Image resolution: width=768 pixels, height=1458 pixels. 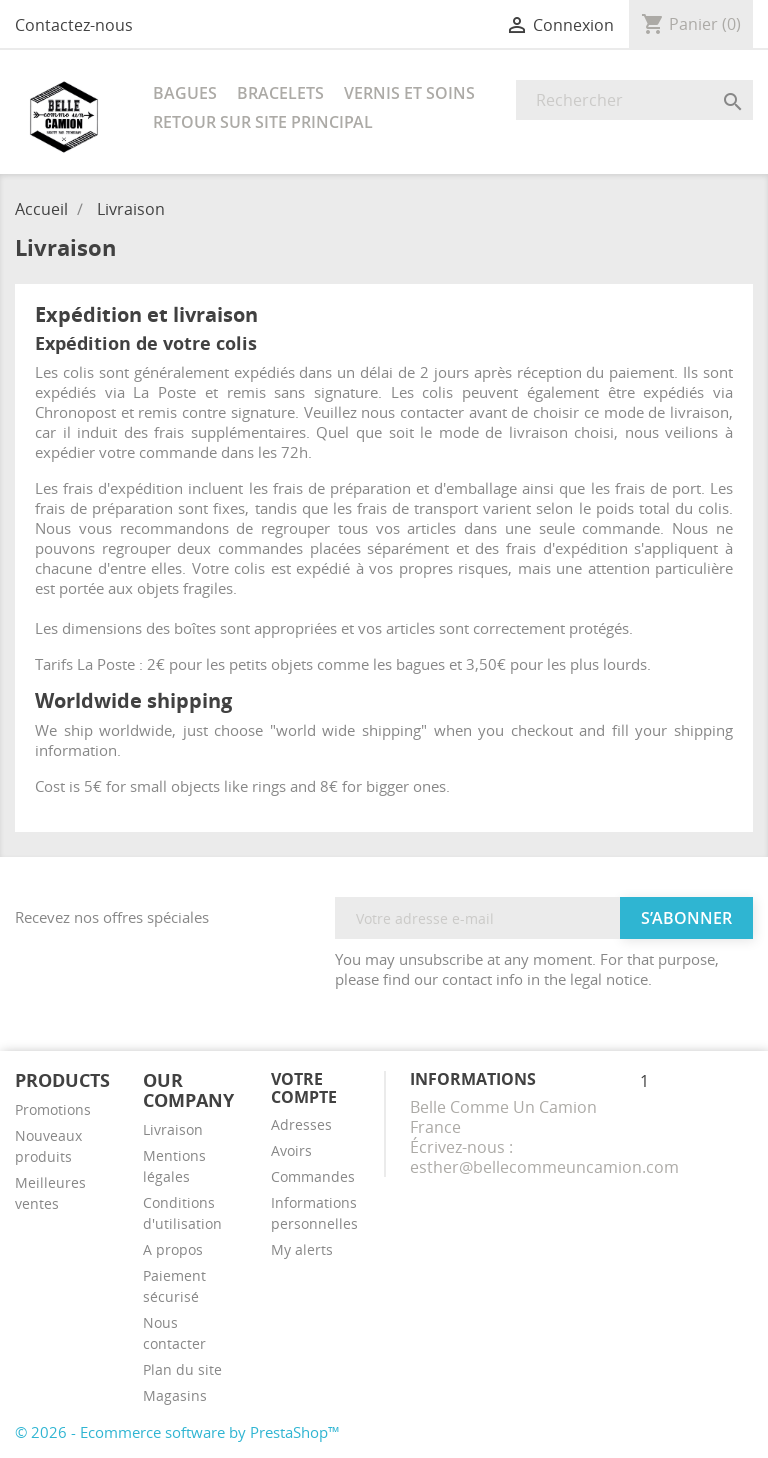 I want to click on Magasins, so click(x=175, y=1395).